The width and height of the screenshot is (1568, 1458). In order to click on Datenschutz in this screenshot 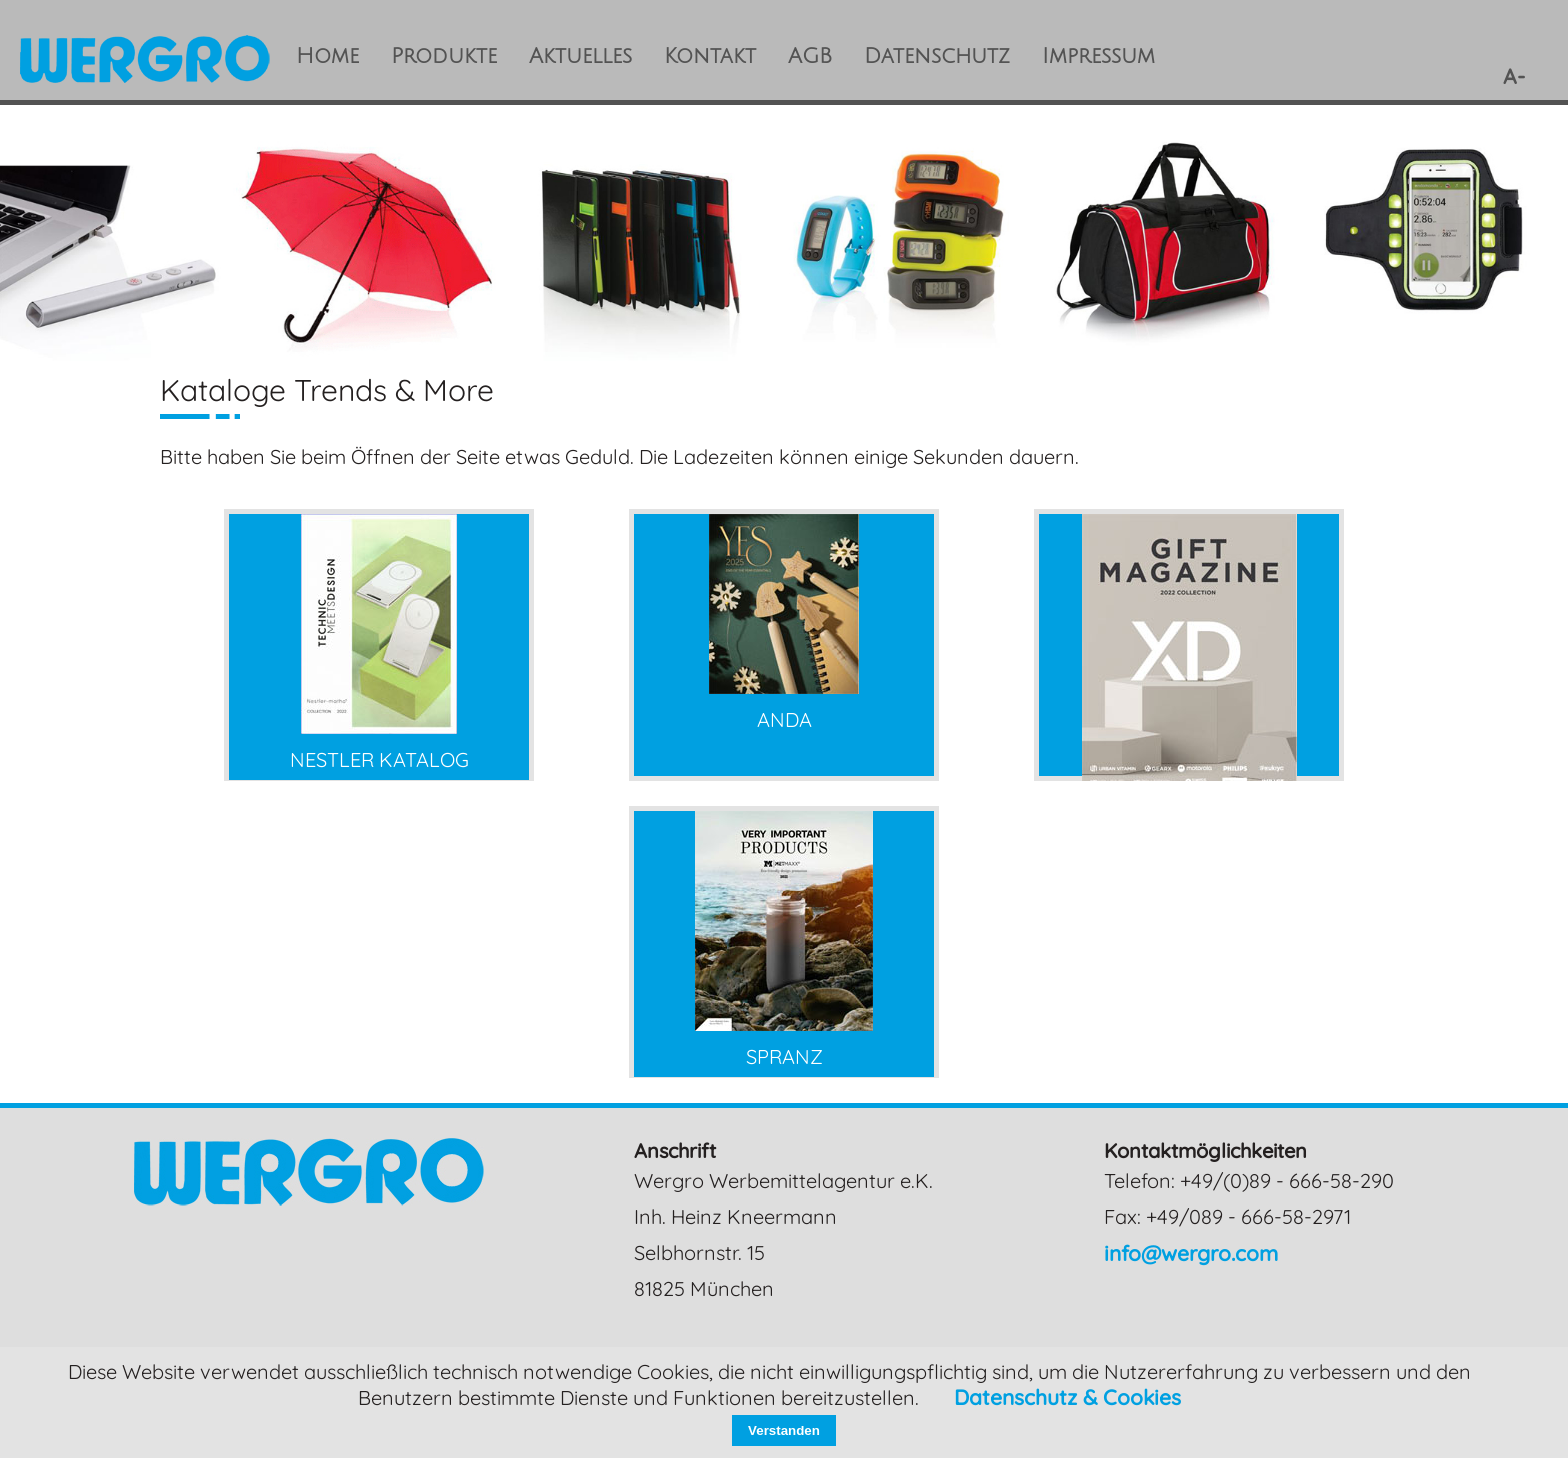, I will do `click(937, 56)`.